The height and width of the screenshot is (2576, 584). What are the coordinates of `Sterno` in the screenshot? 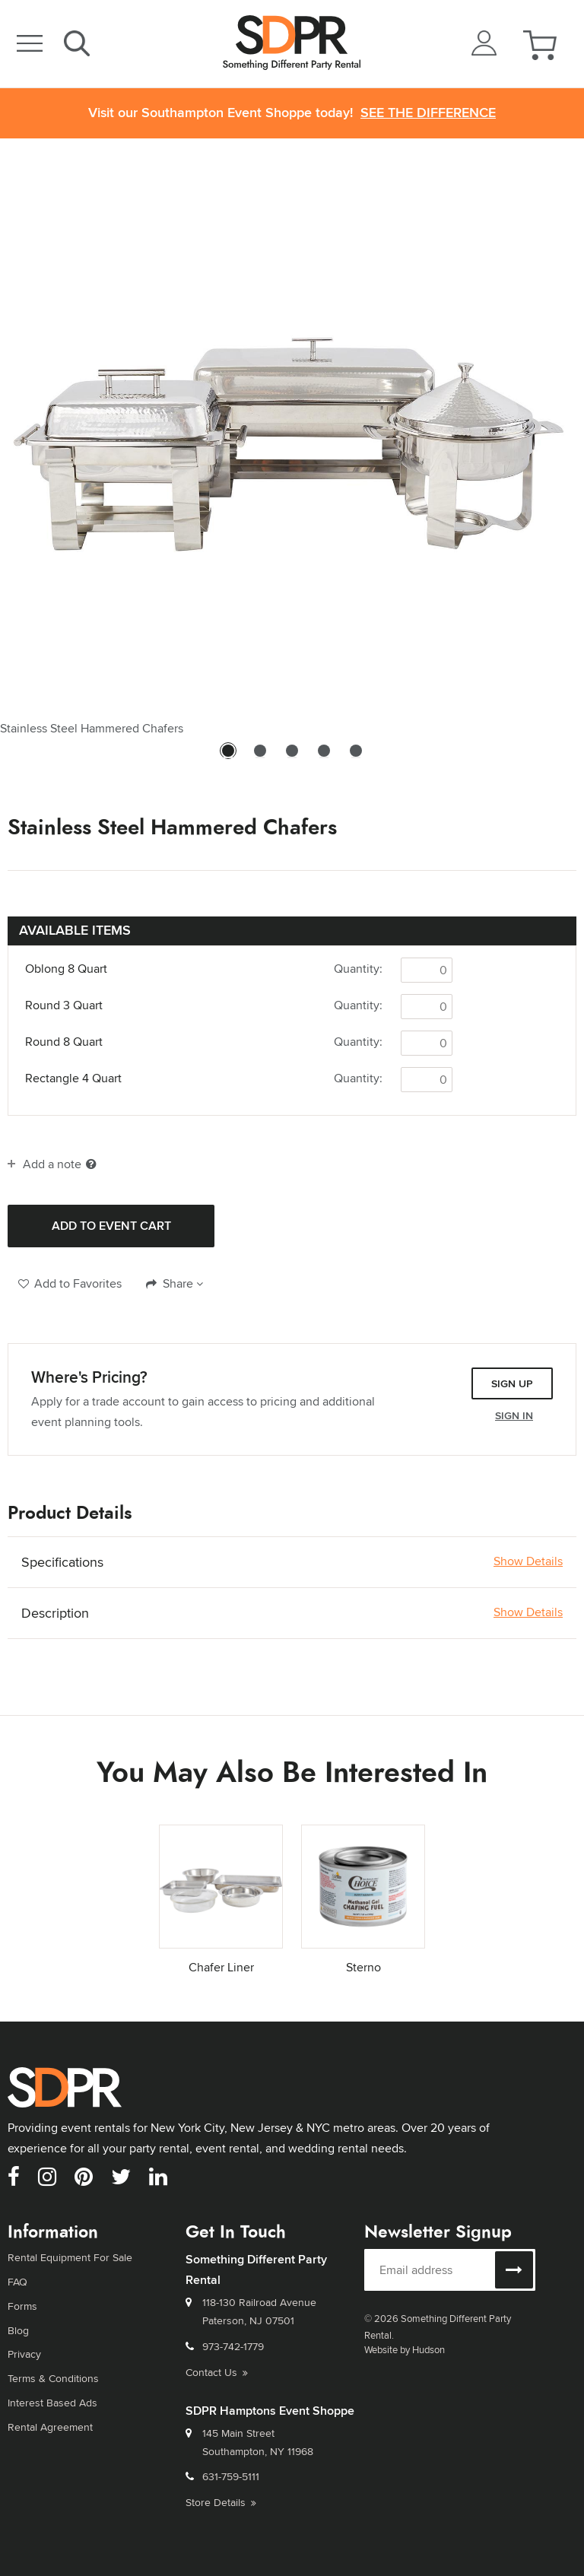 It's located at (363, 1967).